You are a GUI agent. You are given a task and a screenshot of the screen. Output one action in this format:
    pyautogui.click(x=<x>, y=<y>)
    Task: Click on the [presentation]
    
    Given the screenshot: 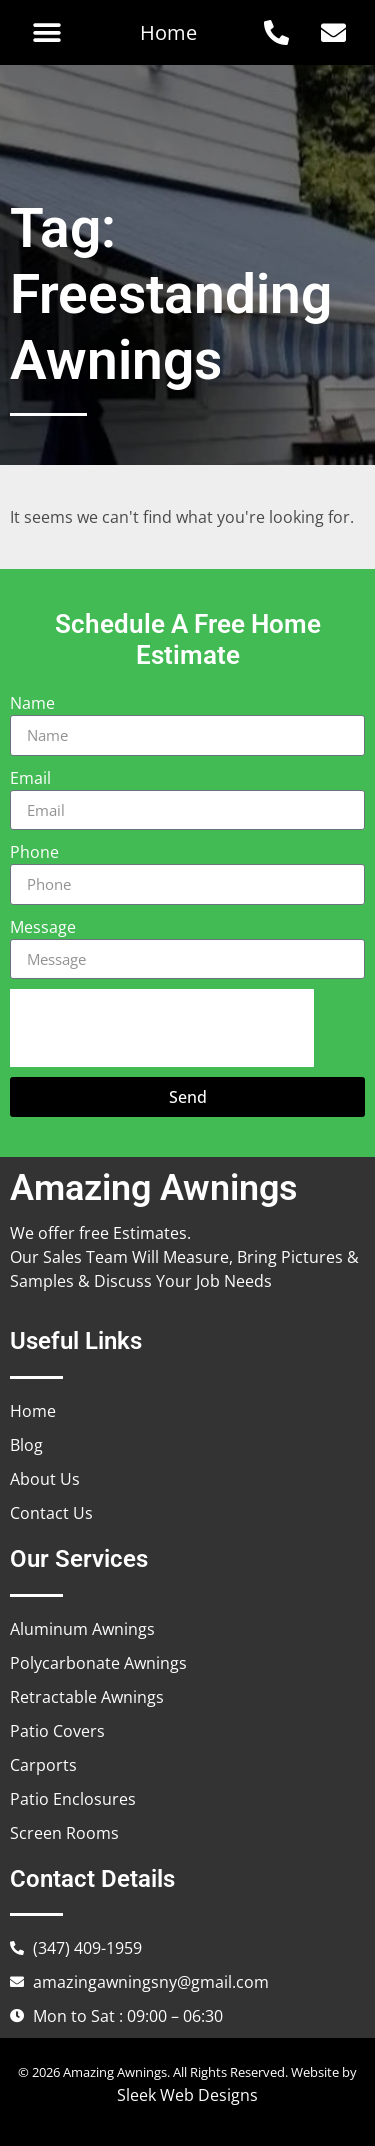 What is the action you would take?
    pyautogui.click(x=162, y=1028)
    